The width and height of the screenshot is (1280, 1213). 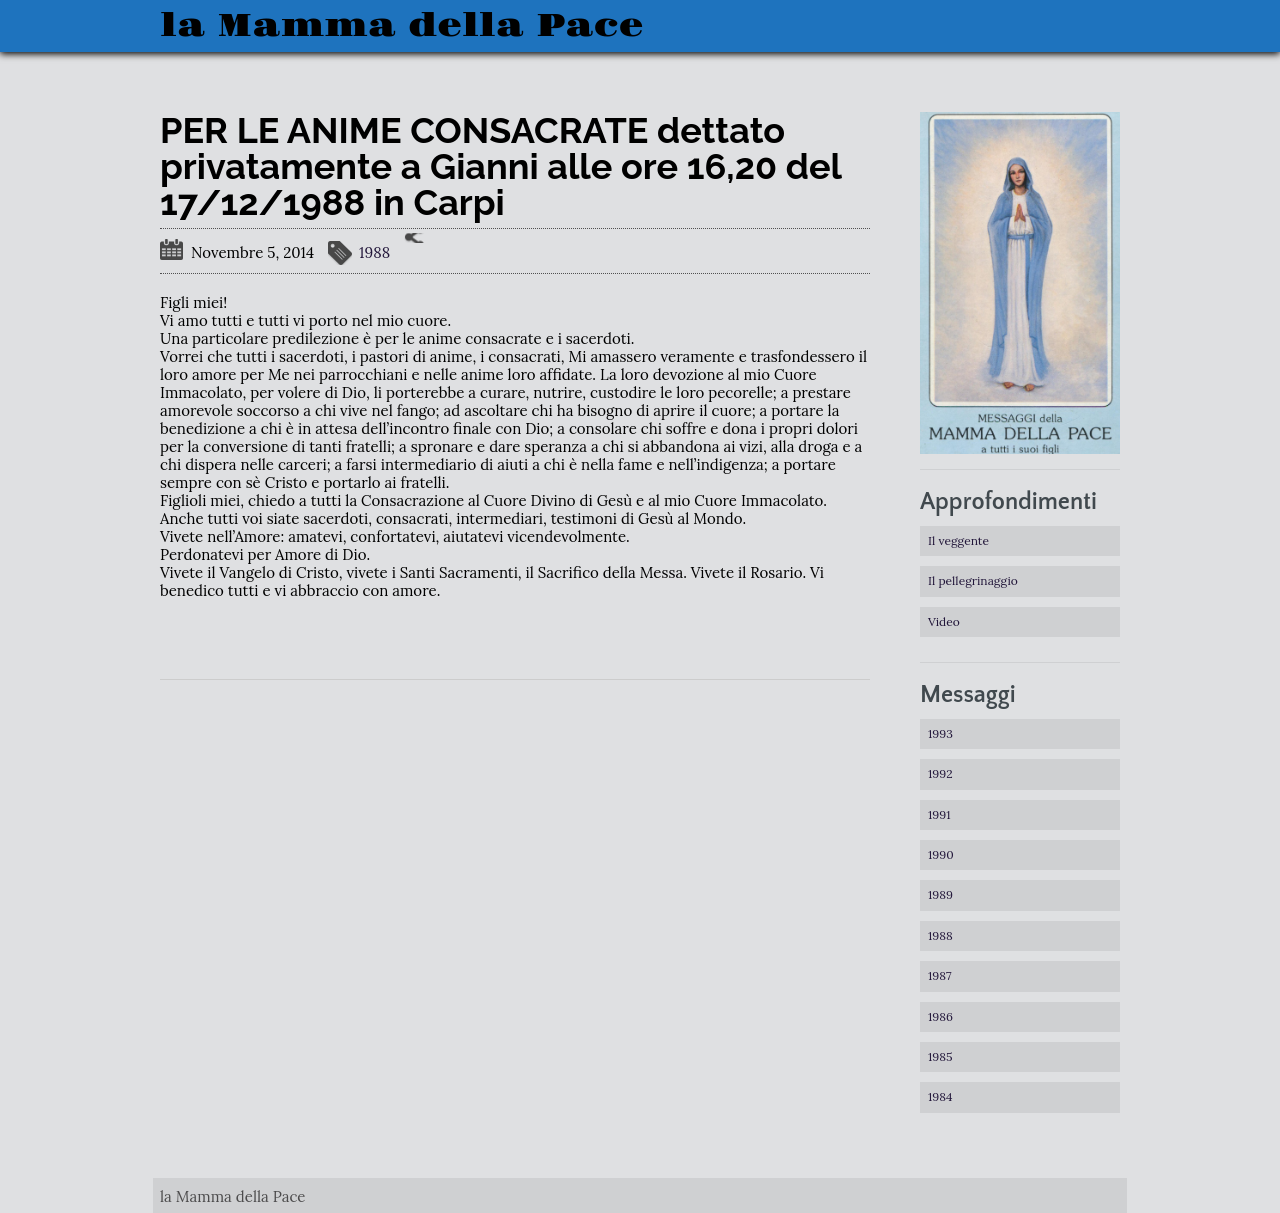 What do you see at coordinates (374, 252) in the screenshot?
I see `1988` at bounding box center [374, 252].